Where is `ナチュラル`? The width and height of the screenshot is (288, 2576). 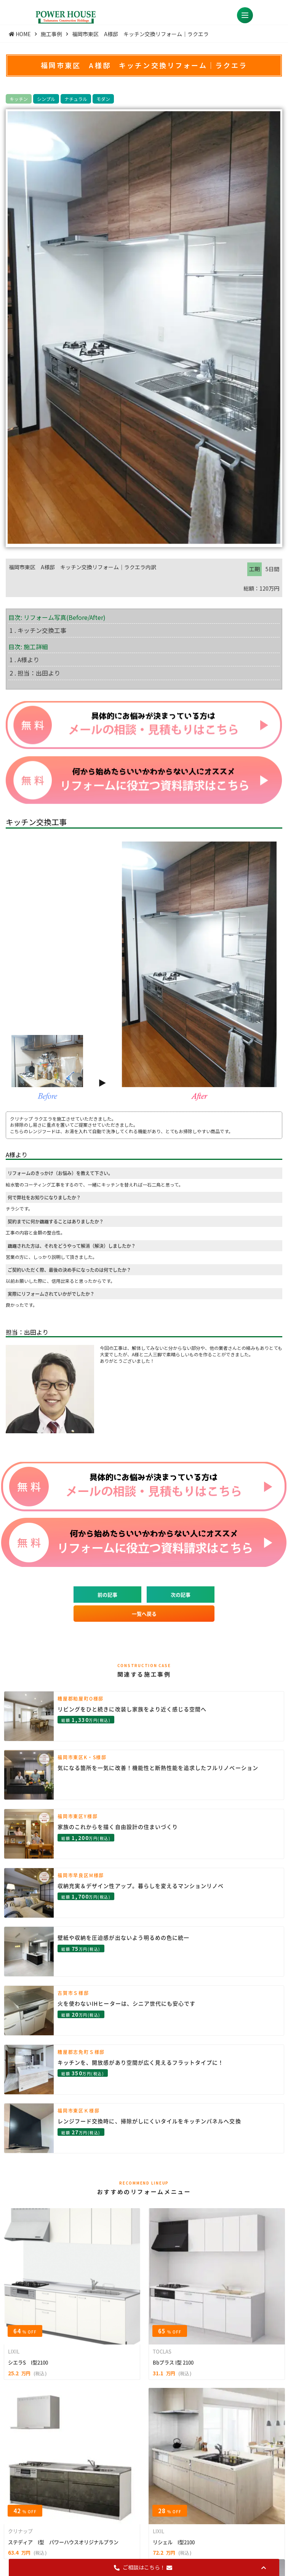
ナチュラル is located at coordinates (75, 99).